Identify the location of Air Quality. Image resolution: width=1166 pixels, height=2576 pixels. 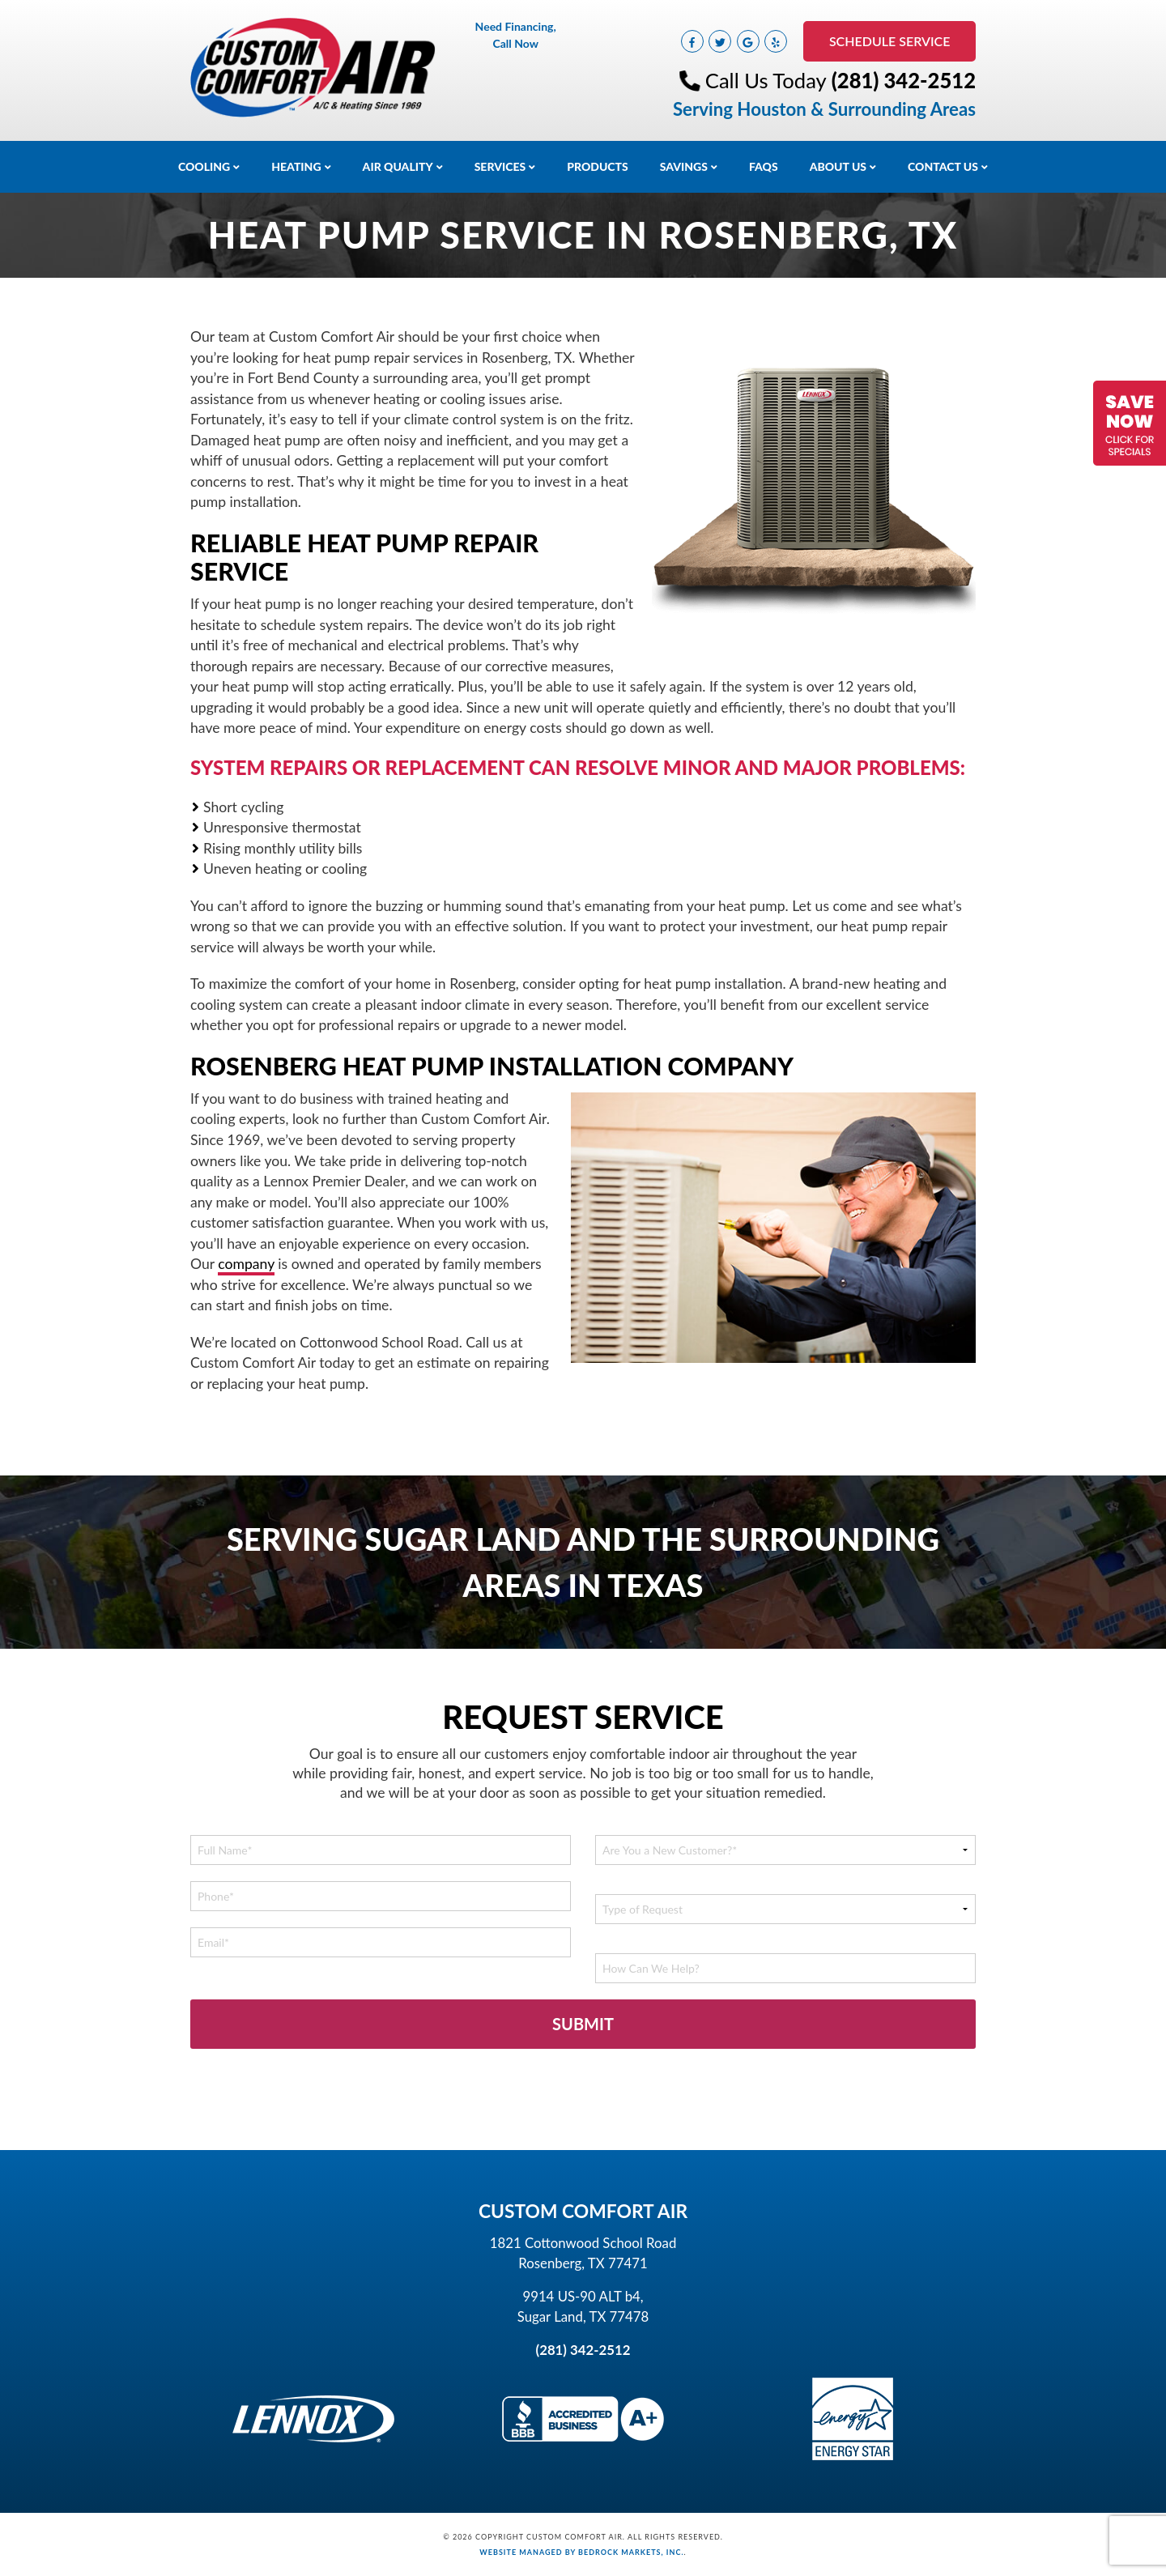
(398, 166).